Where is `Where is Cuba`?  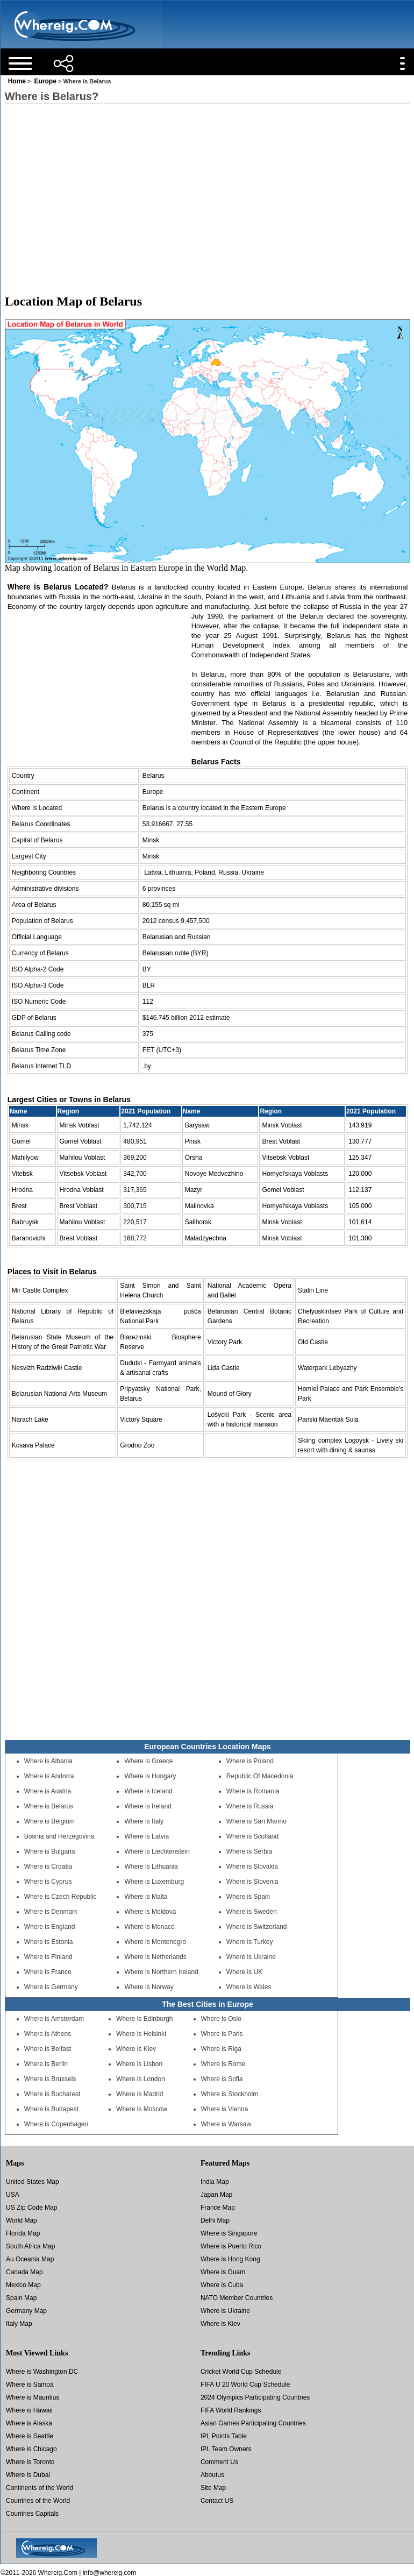 Where is Cuba is located at coordinates (222, 2285).